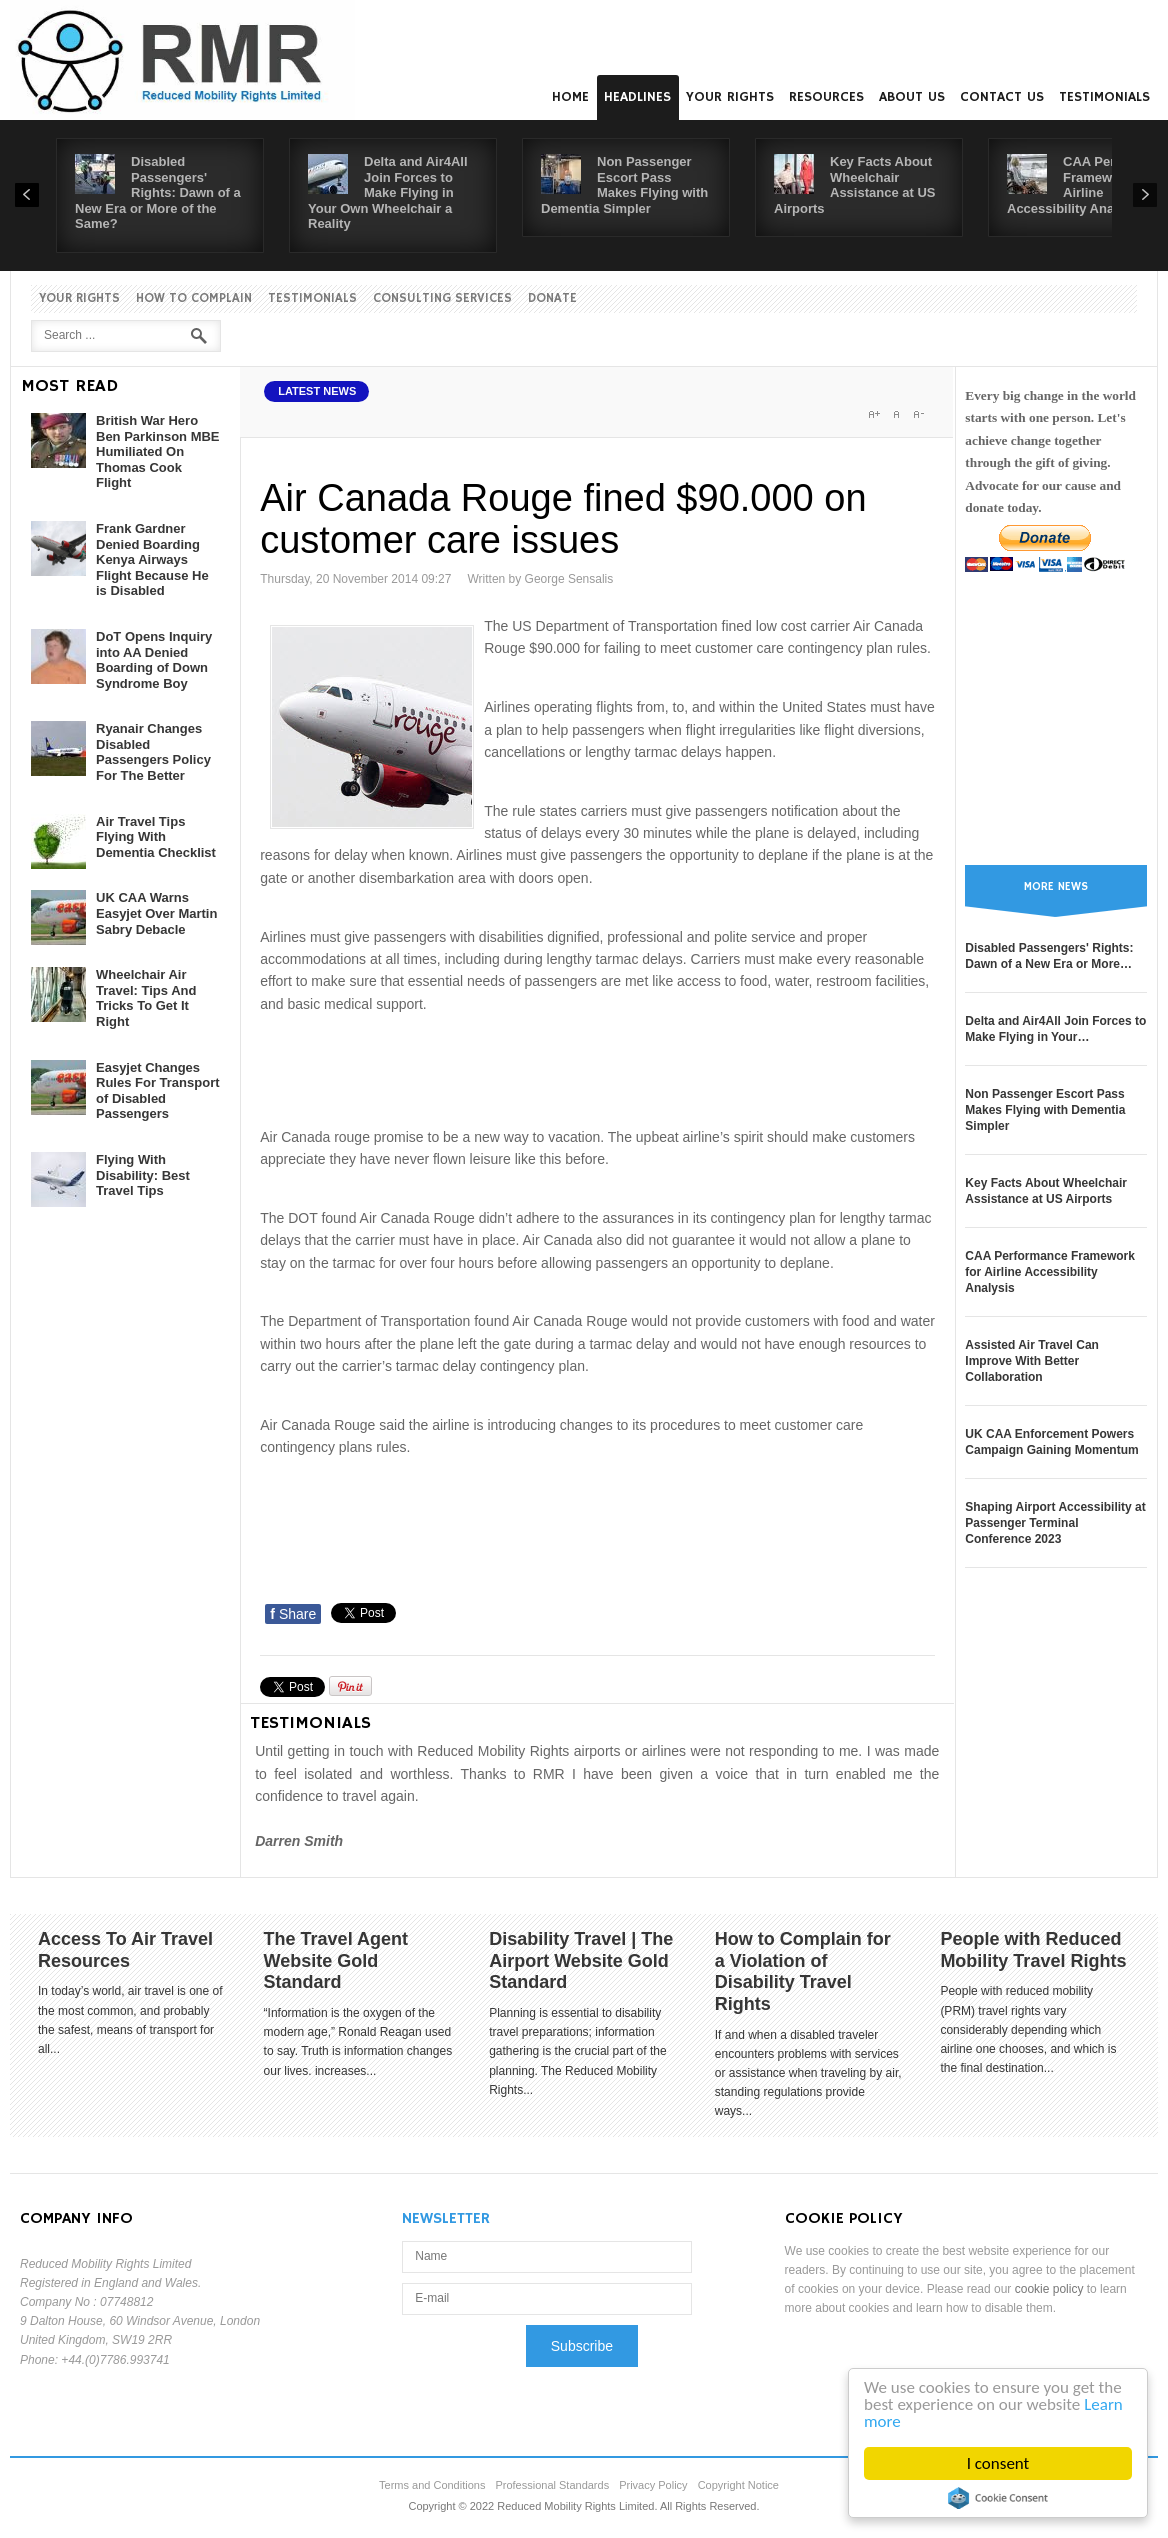 Image resolution: width=1168 pixels, height=2538 pixels. What do you see at coordinates (637, 97) in the screenshot?
I see `Headlines` at bounding box center [637, 97].